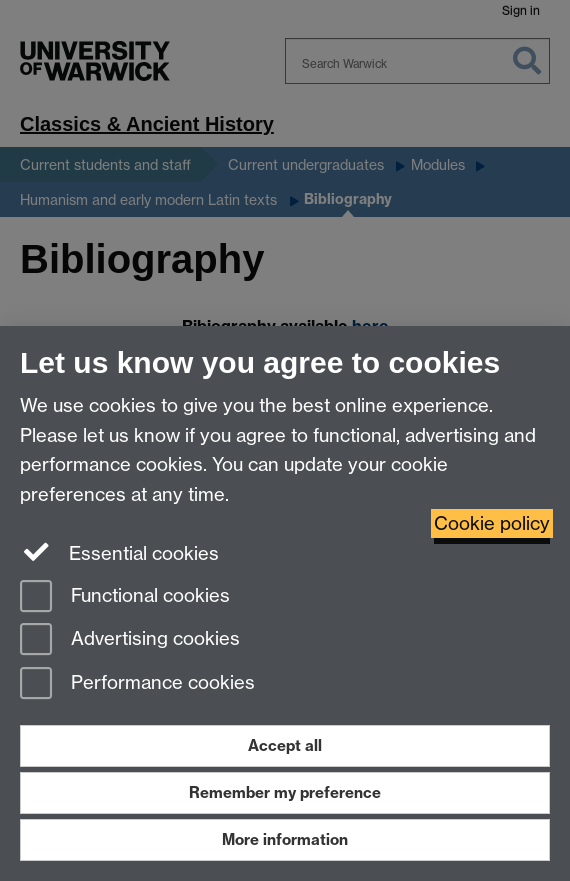  I want to click on Remember my preference, so click(285, 792).